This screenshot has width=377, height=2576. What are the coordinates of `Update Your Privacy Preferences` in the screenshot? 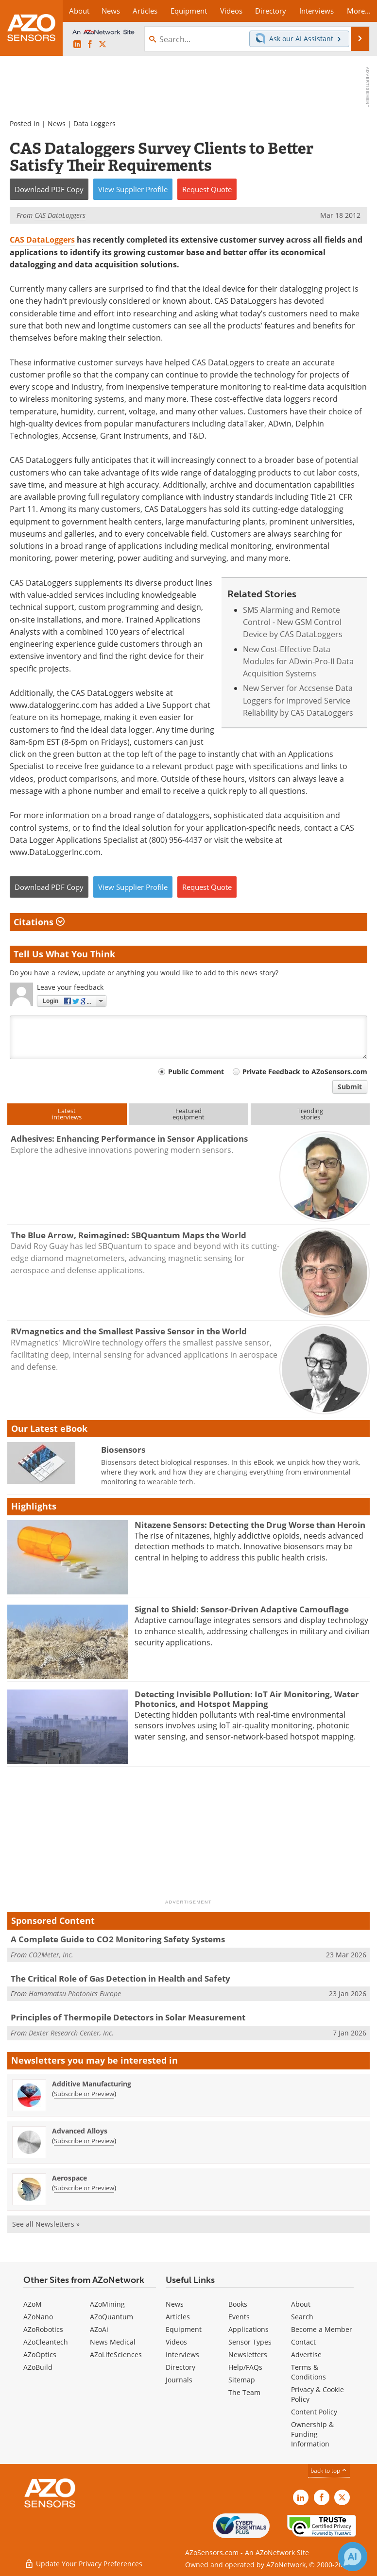 It's located at (83, 2563).